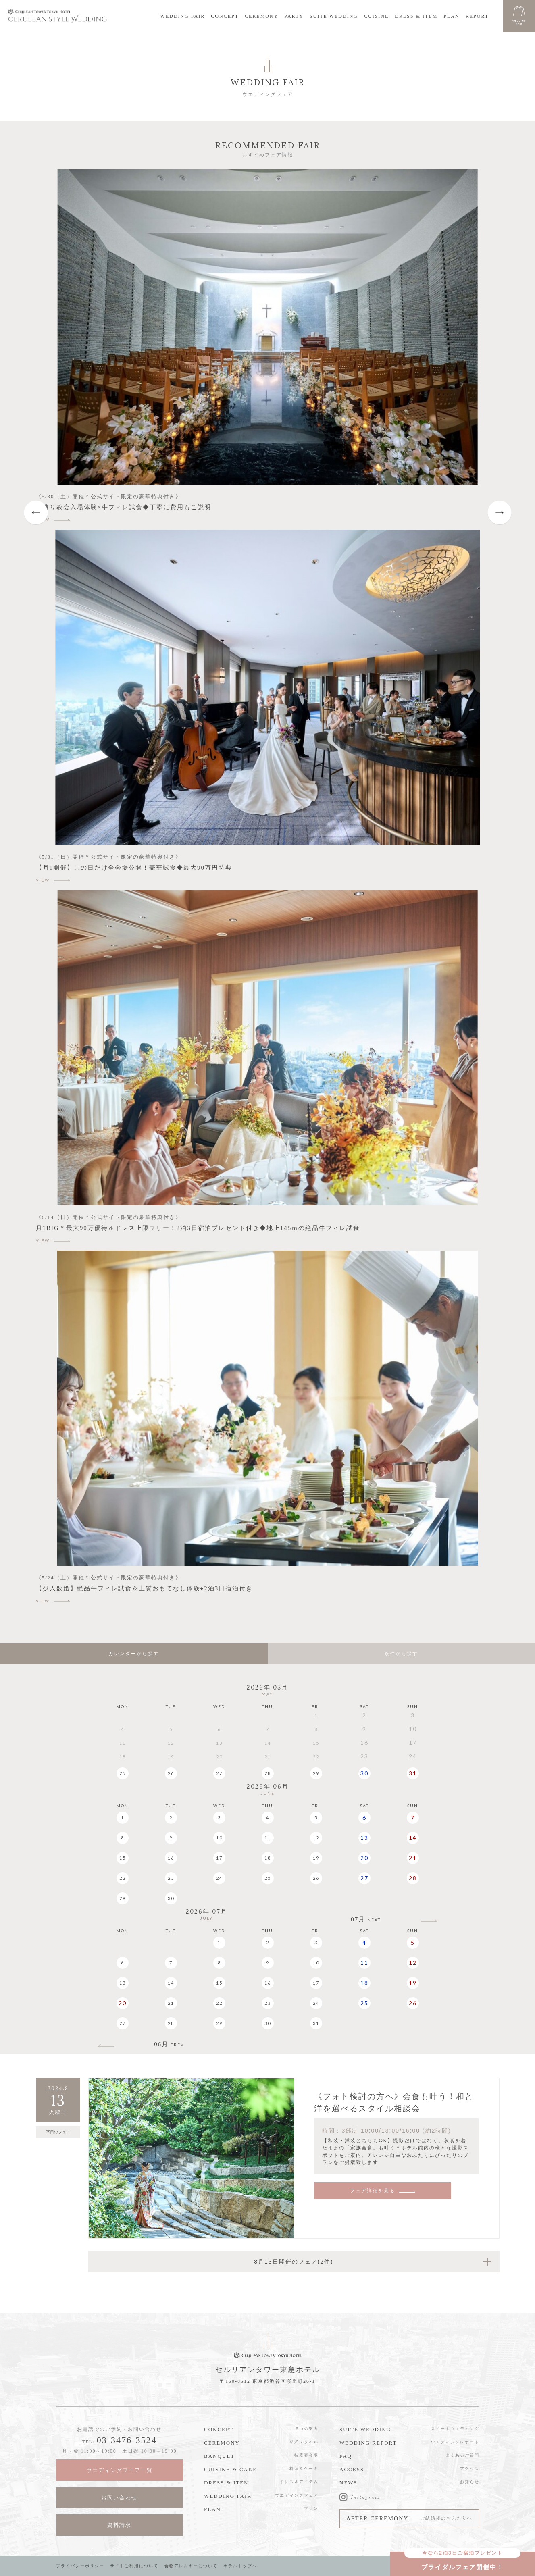  What do you see at coordinates (171, 1857) in the screenshot?
I see `16` at bounding box center [171, 1857].